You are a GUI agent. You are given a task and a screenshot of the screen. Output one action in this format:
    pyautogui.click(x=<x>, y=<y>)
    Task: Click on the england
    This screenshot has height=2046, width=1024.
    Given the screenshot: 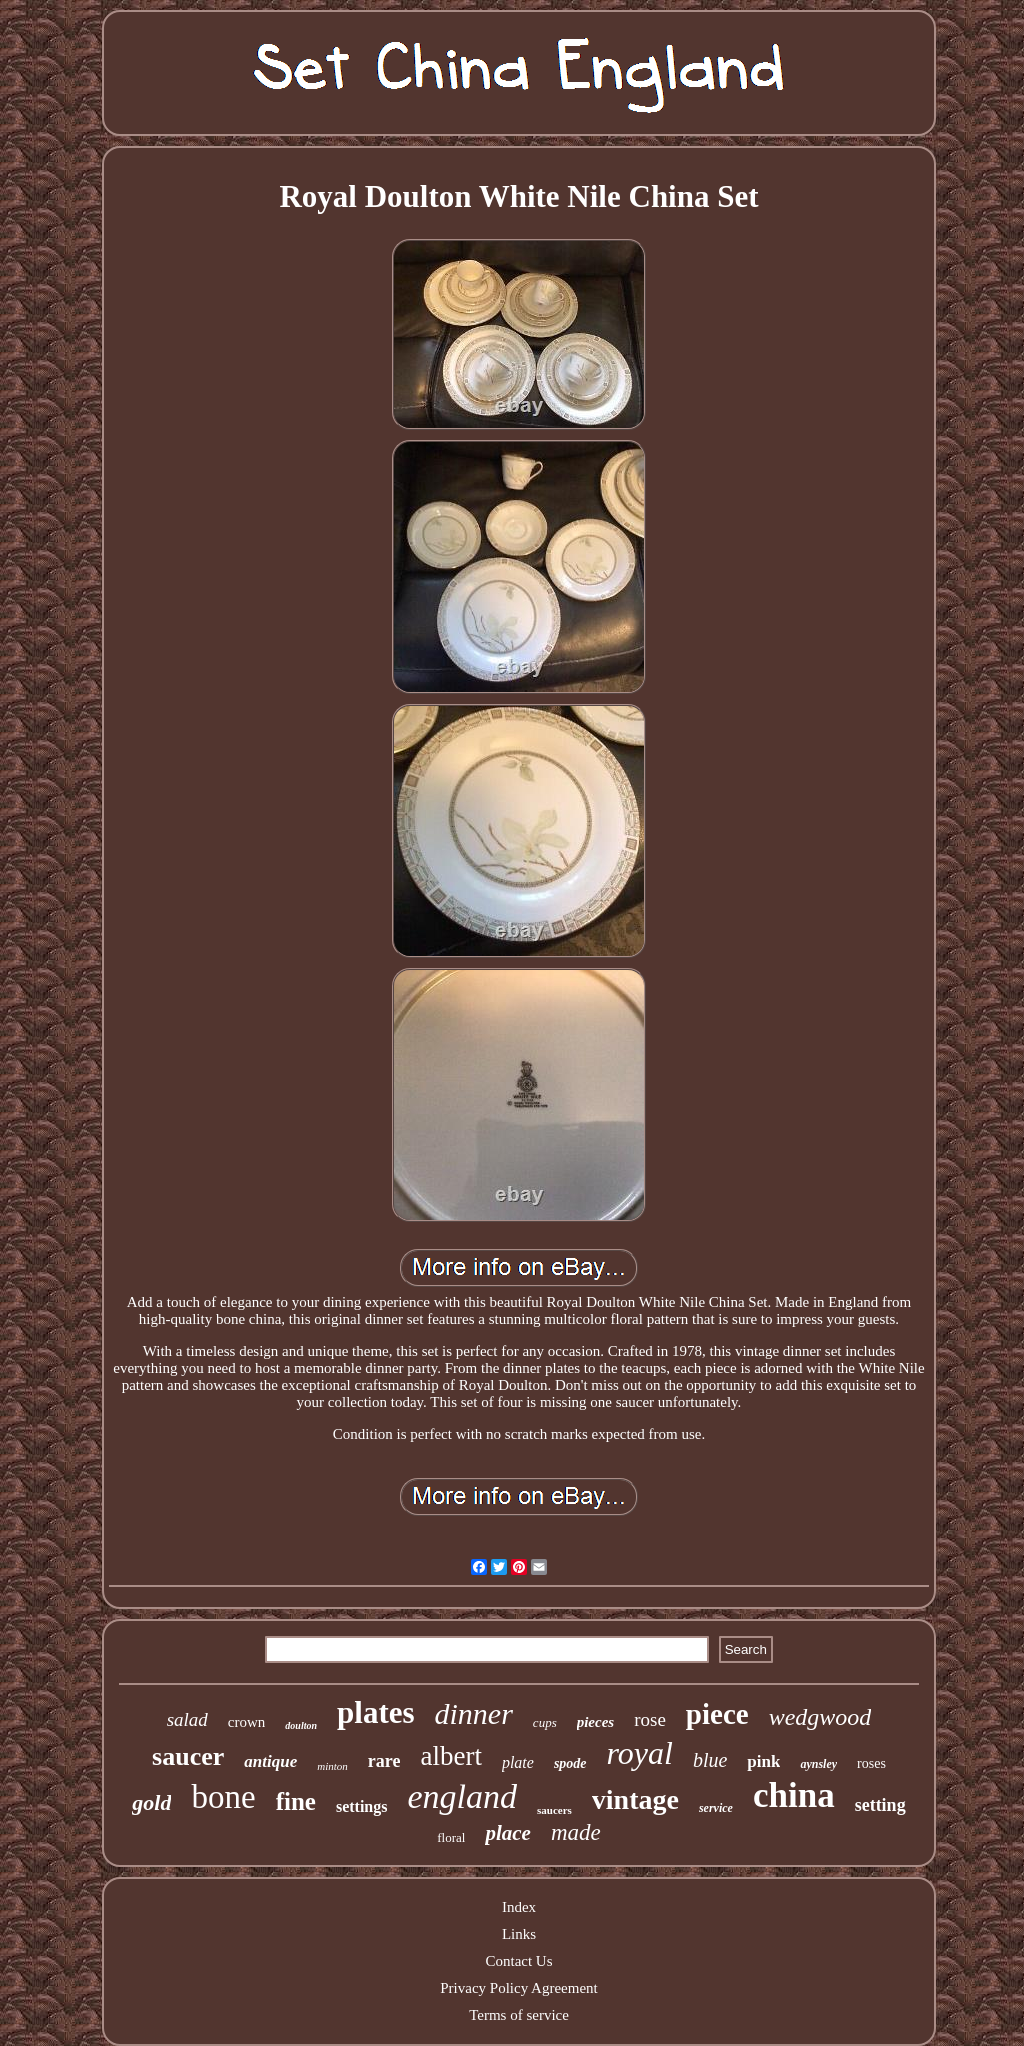 What is the action you would take?
    pyautogui.click(x=462, y=1796)
    